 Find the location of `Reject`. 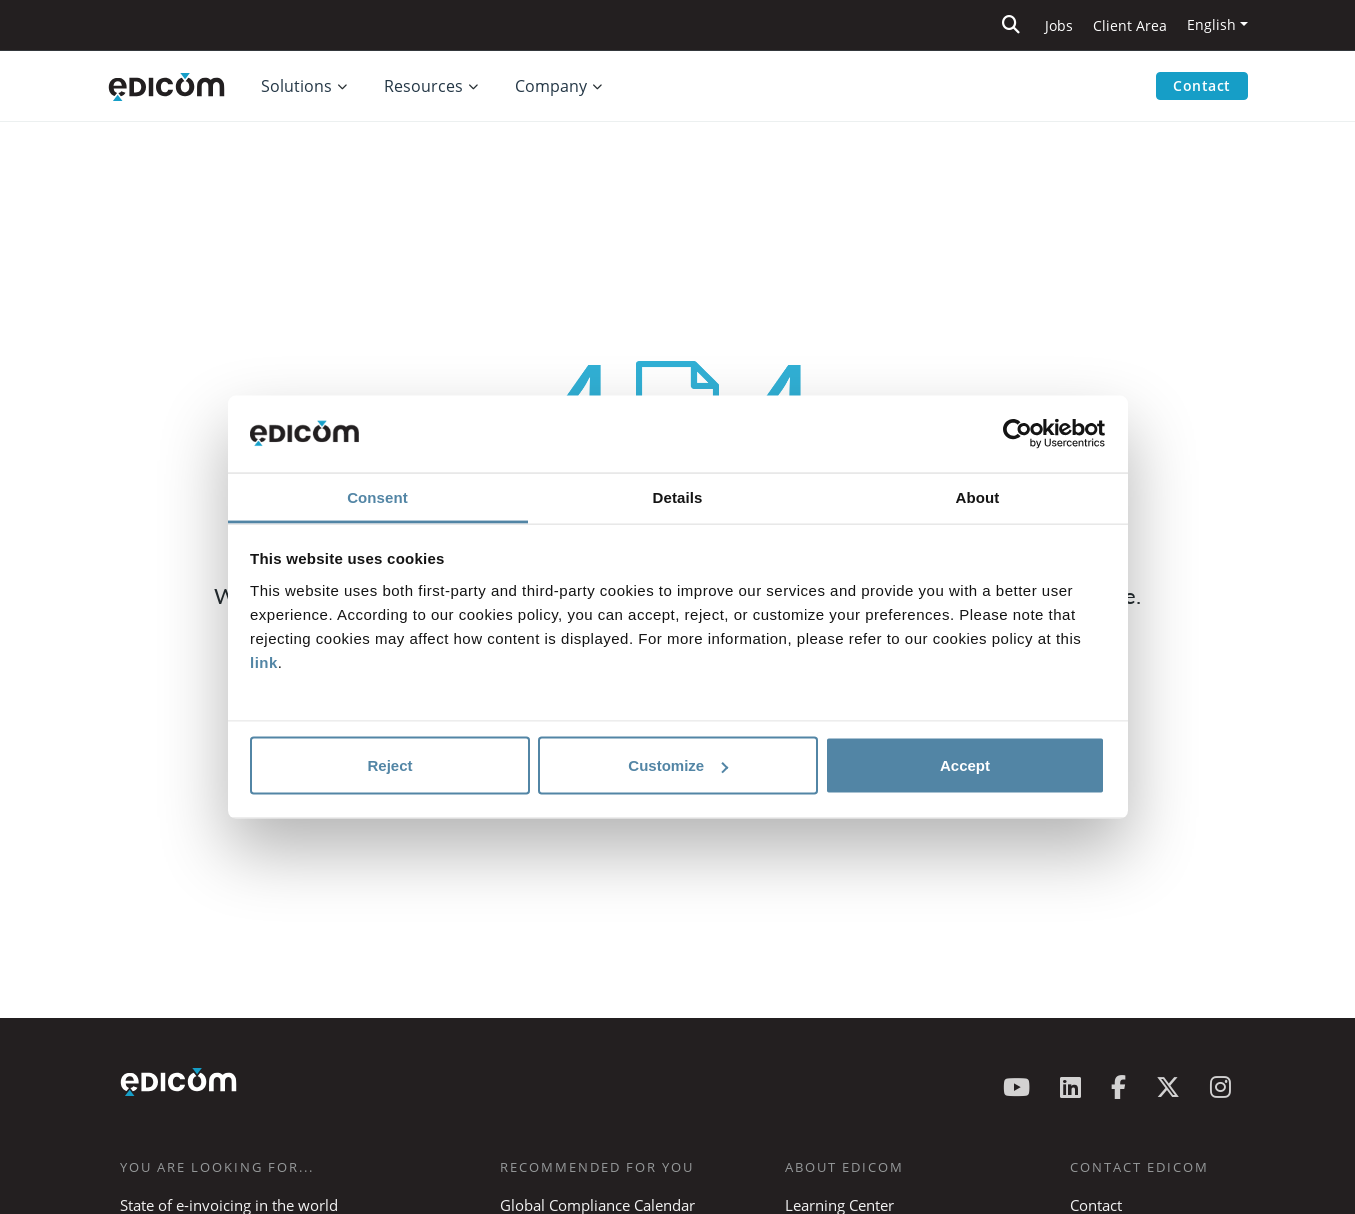

Reject is located at coordinates (389, 765).